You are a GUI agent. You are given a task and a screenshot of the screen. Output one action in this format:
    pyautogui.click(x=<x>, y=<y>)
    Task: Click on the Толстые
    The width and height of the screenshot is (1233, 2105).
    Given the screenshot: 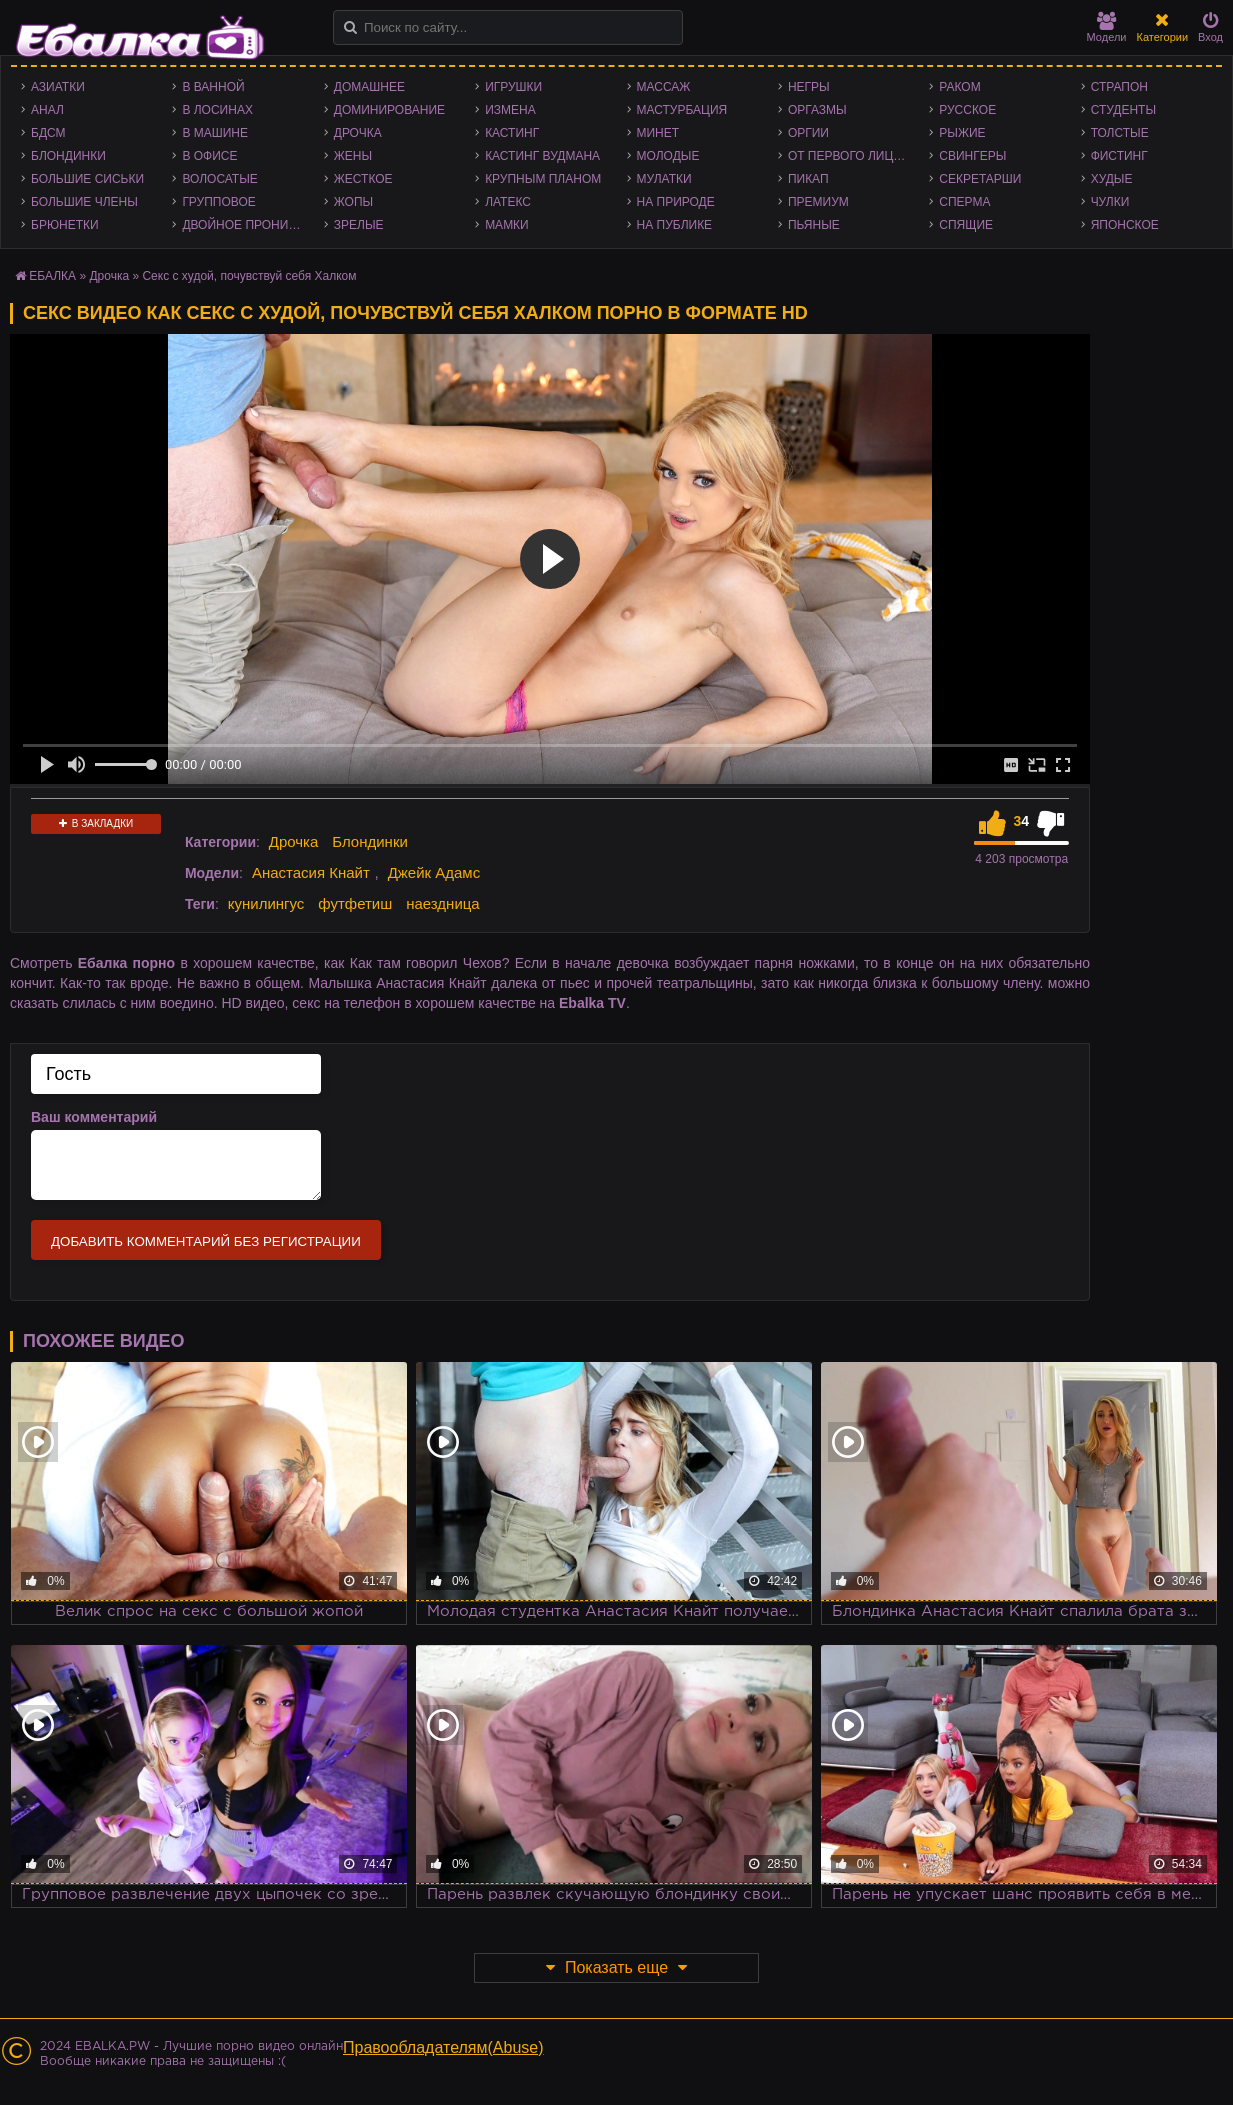 What is the action you would take?
    pyautogui.click(x=1120, y=133)
    